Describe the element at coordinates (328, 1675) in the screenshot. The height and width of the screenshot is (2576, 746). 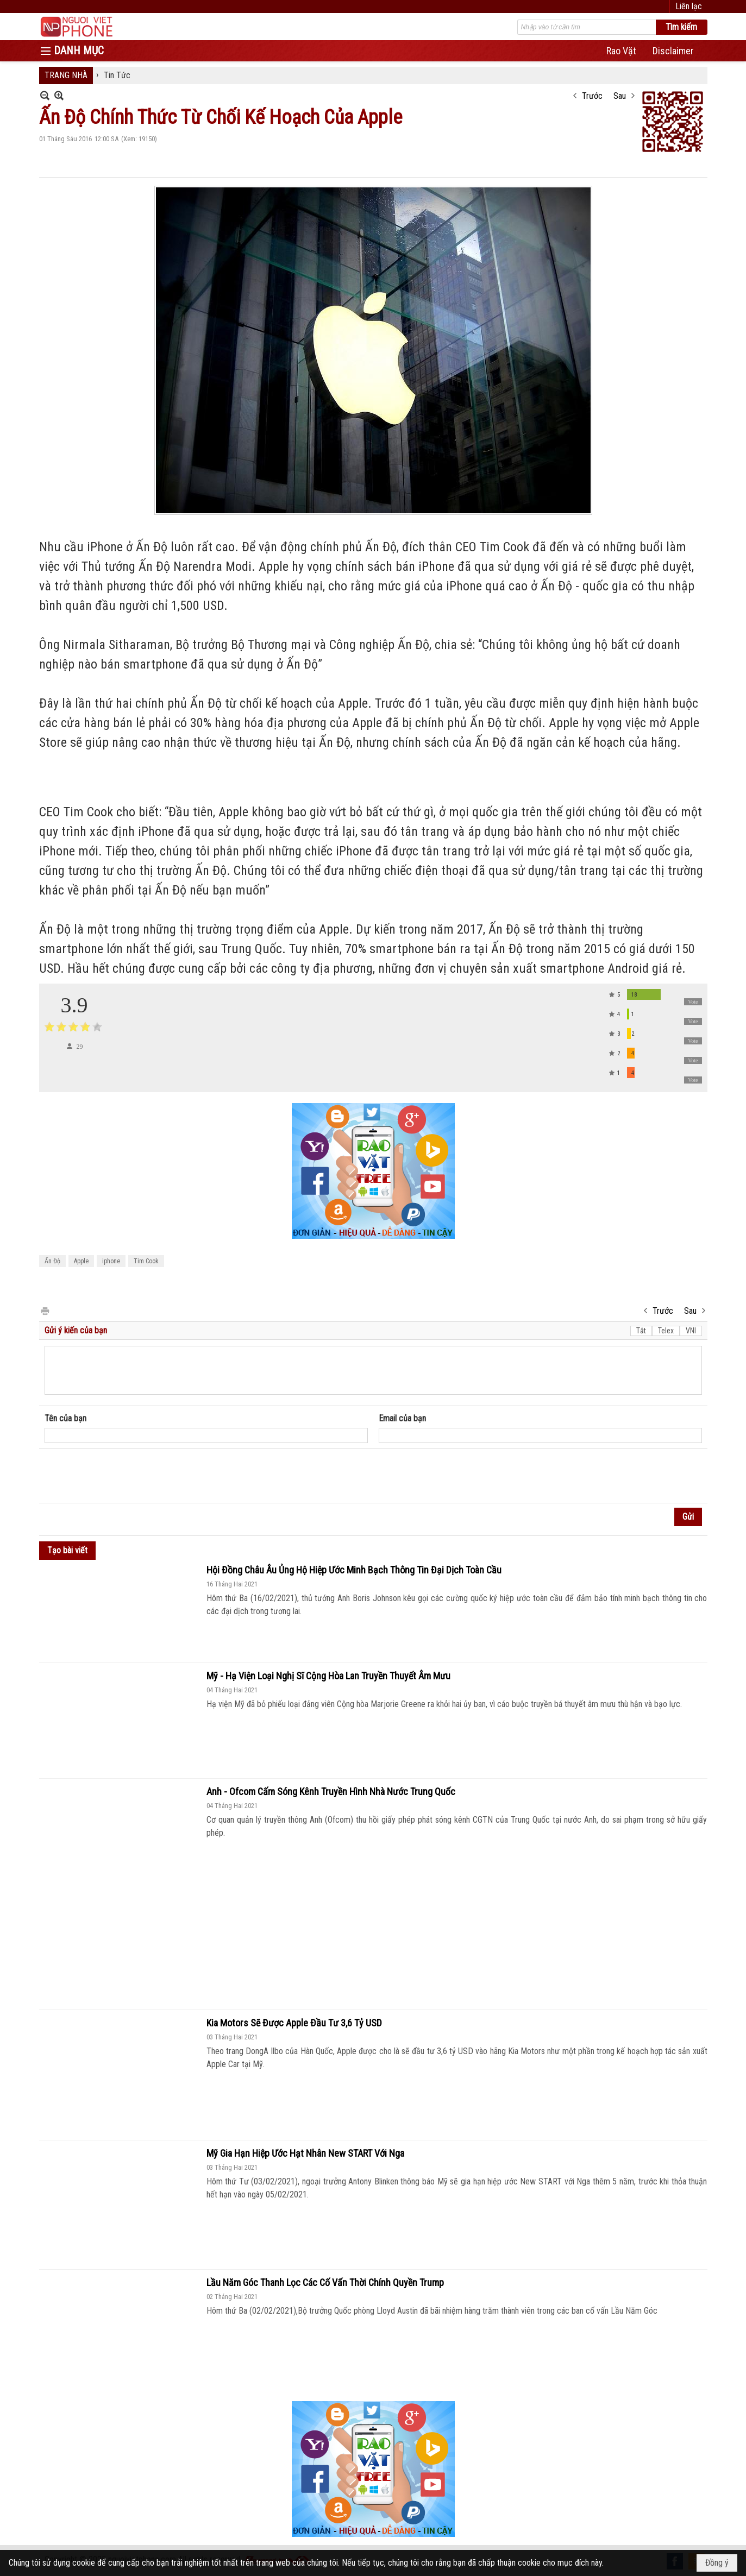
I see `Mỹ - Hạ Viện Loại Nghị Sĩ Cộng Hòa Lan Truyền Thuyết Âm Mưu` at that location.